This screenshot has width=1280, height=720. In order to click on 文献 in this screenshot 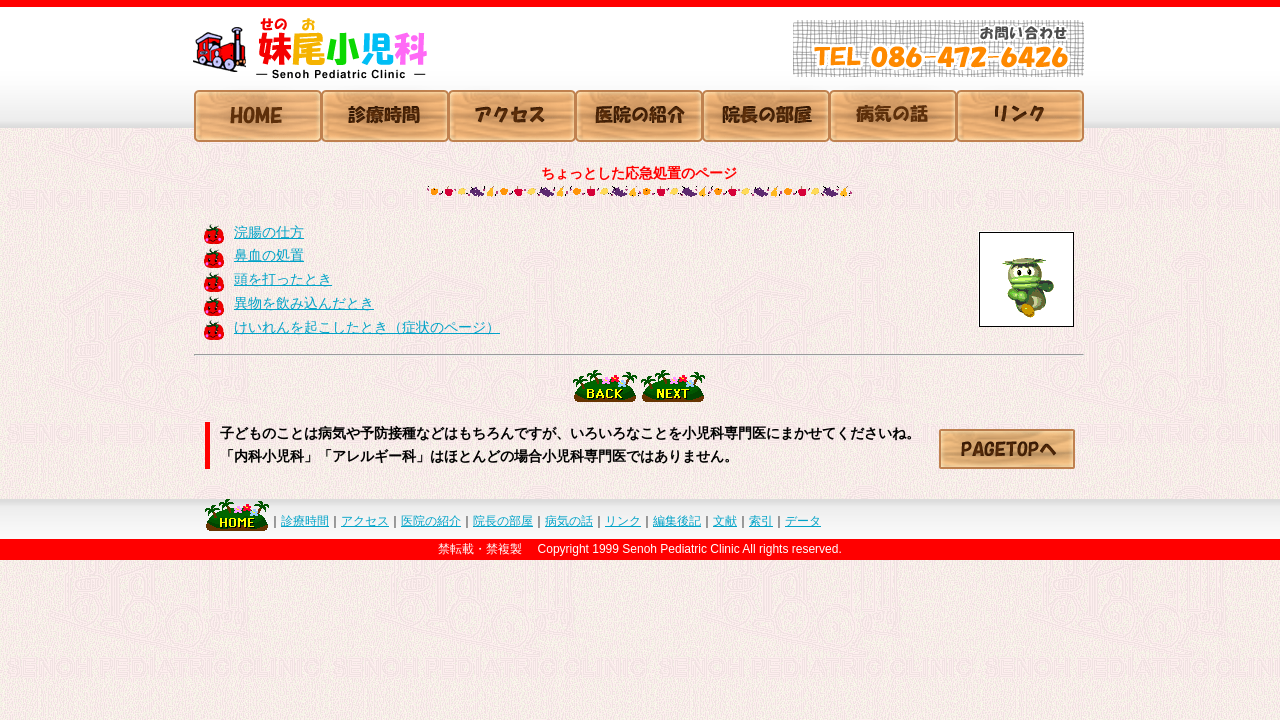, I will do `click(725, 521)`.